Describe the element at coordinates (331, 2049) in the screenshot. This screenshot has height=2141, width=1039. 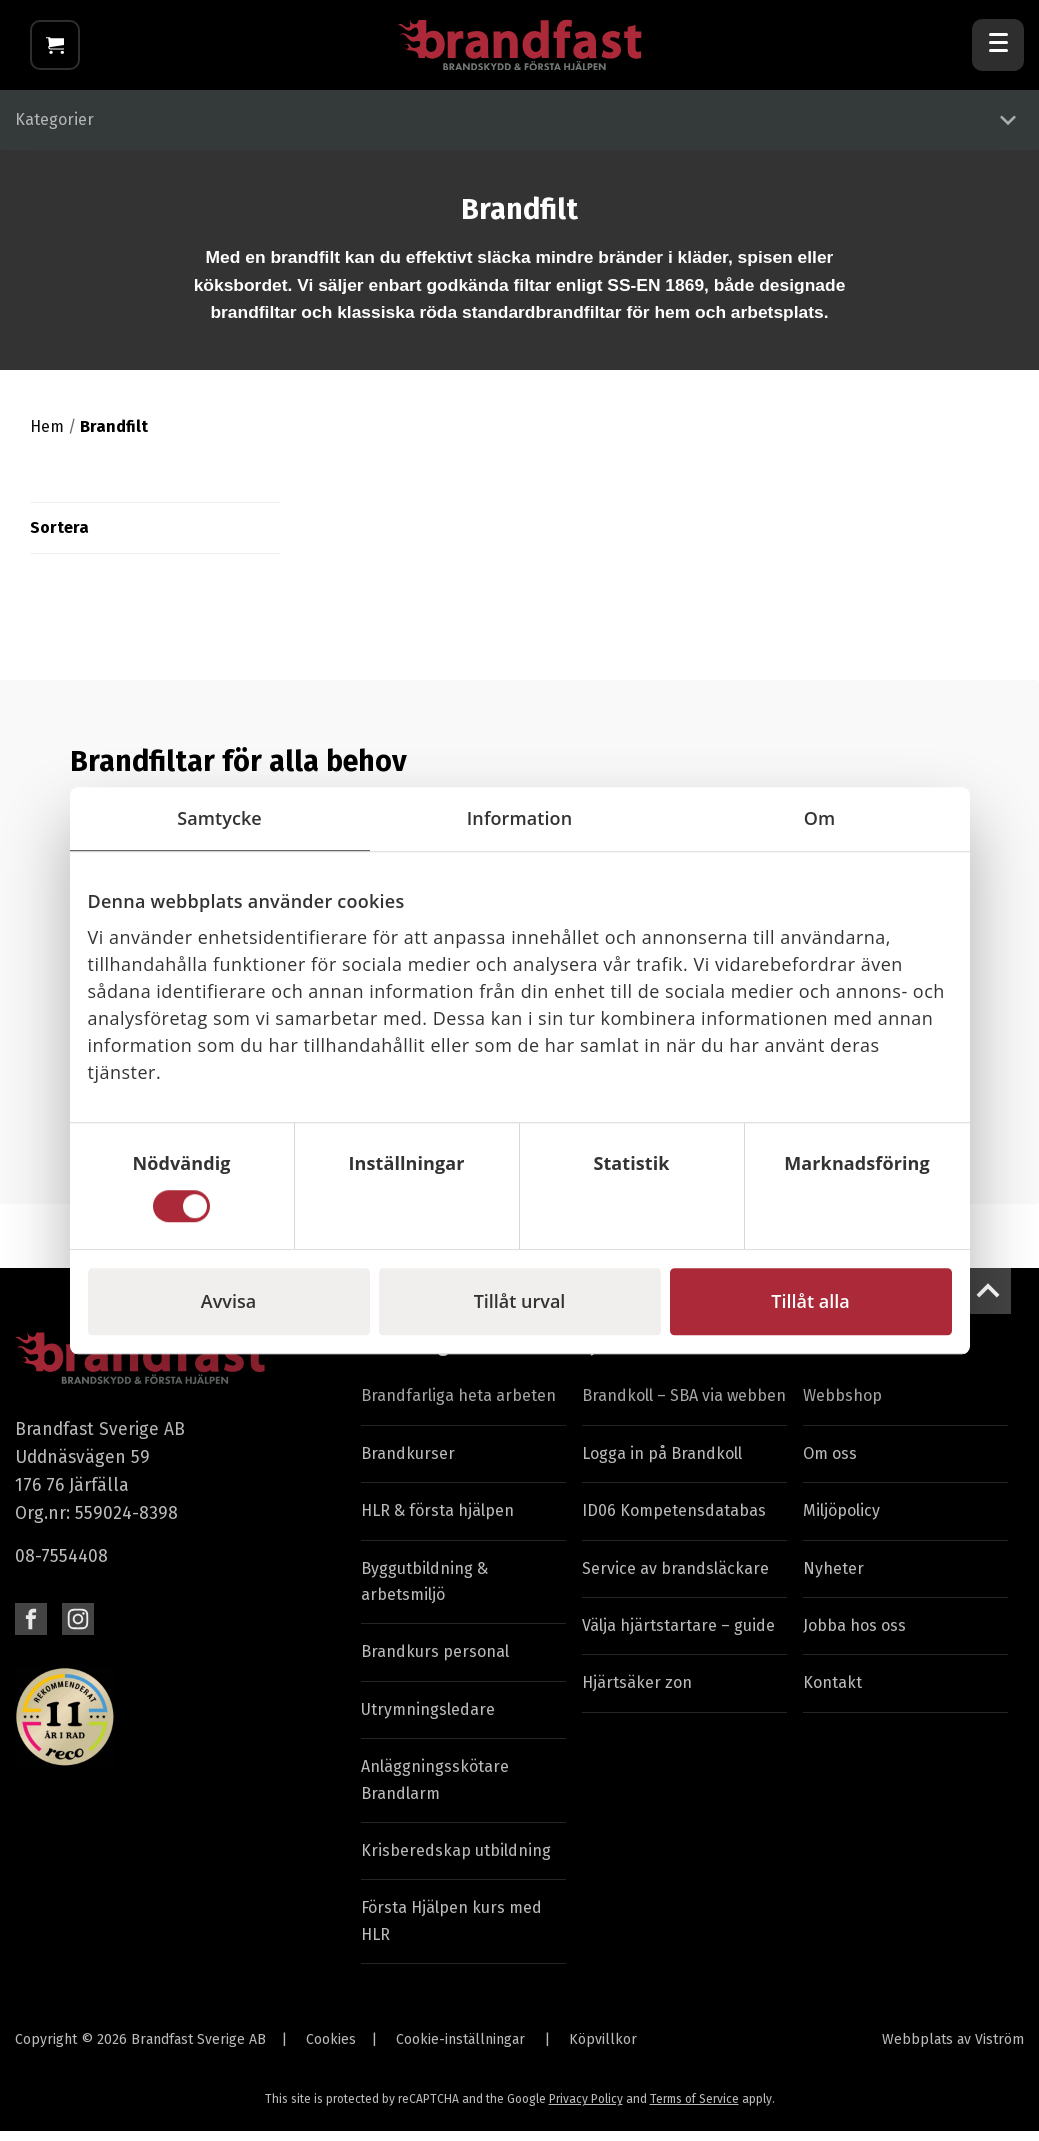
I see `Cookies` at that location.